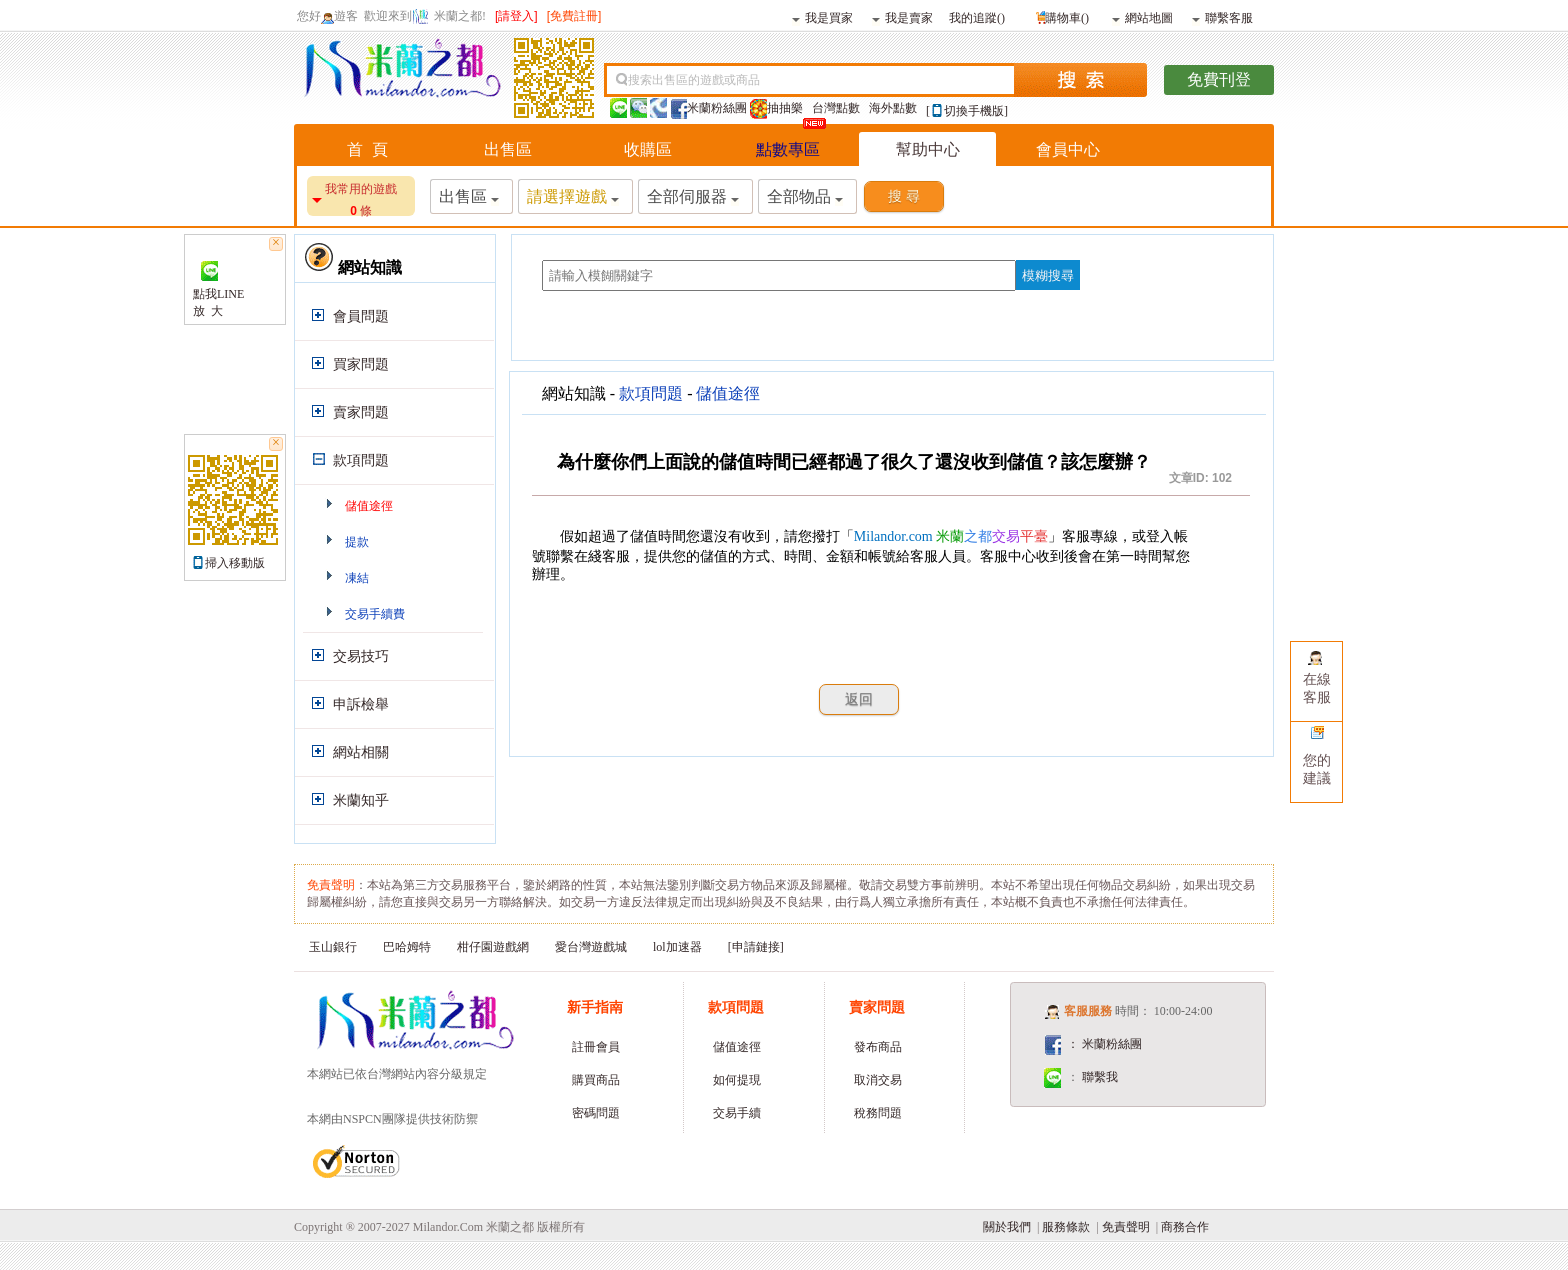 This screenshot has width=1568, height=1270. What do you see at coordinates (1068, 149) in the screenshot?
I see `會員中心` at bounding box center [1068, 149].